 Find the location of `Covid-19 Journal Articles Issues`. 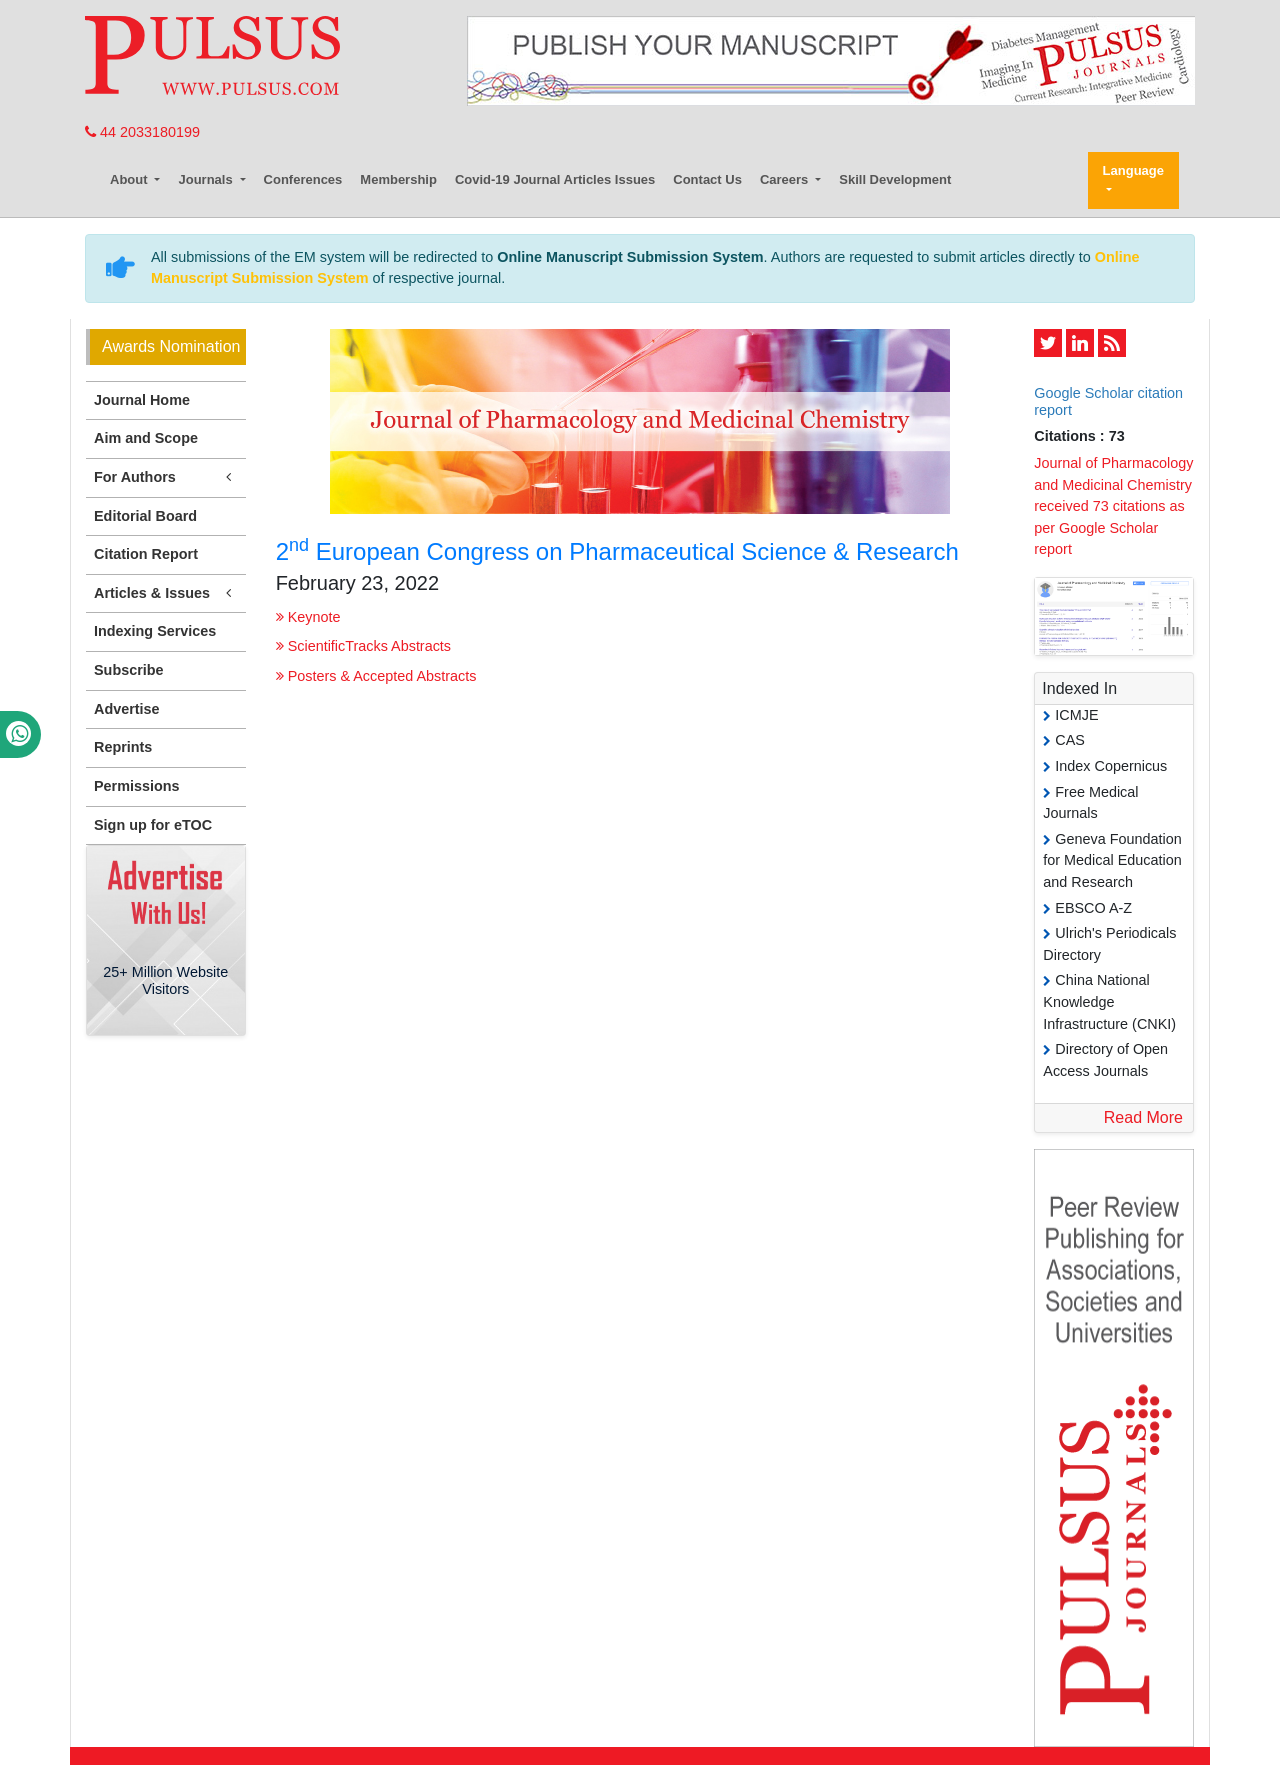

Covid-19 Journal Articles Issues is located at coordinates (555, 179).